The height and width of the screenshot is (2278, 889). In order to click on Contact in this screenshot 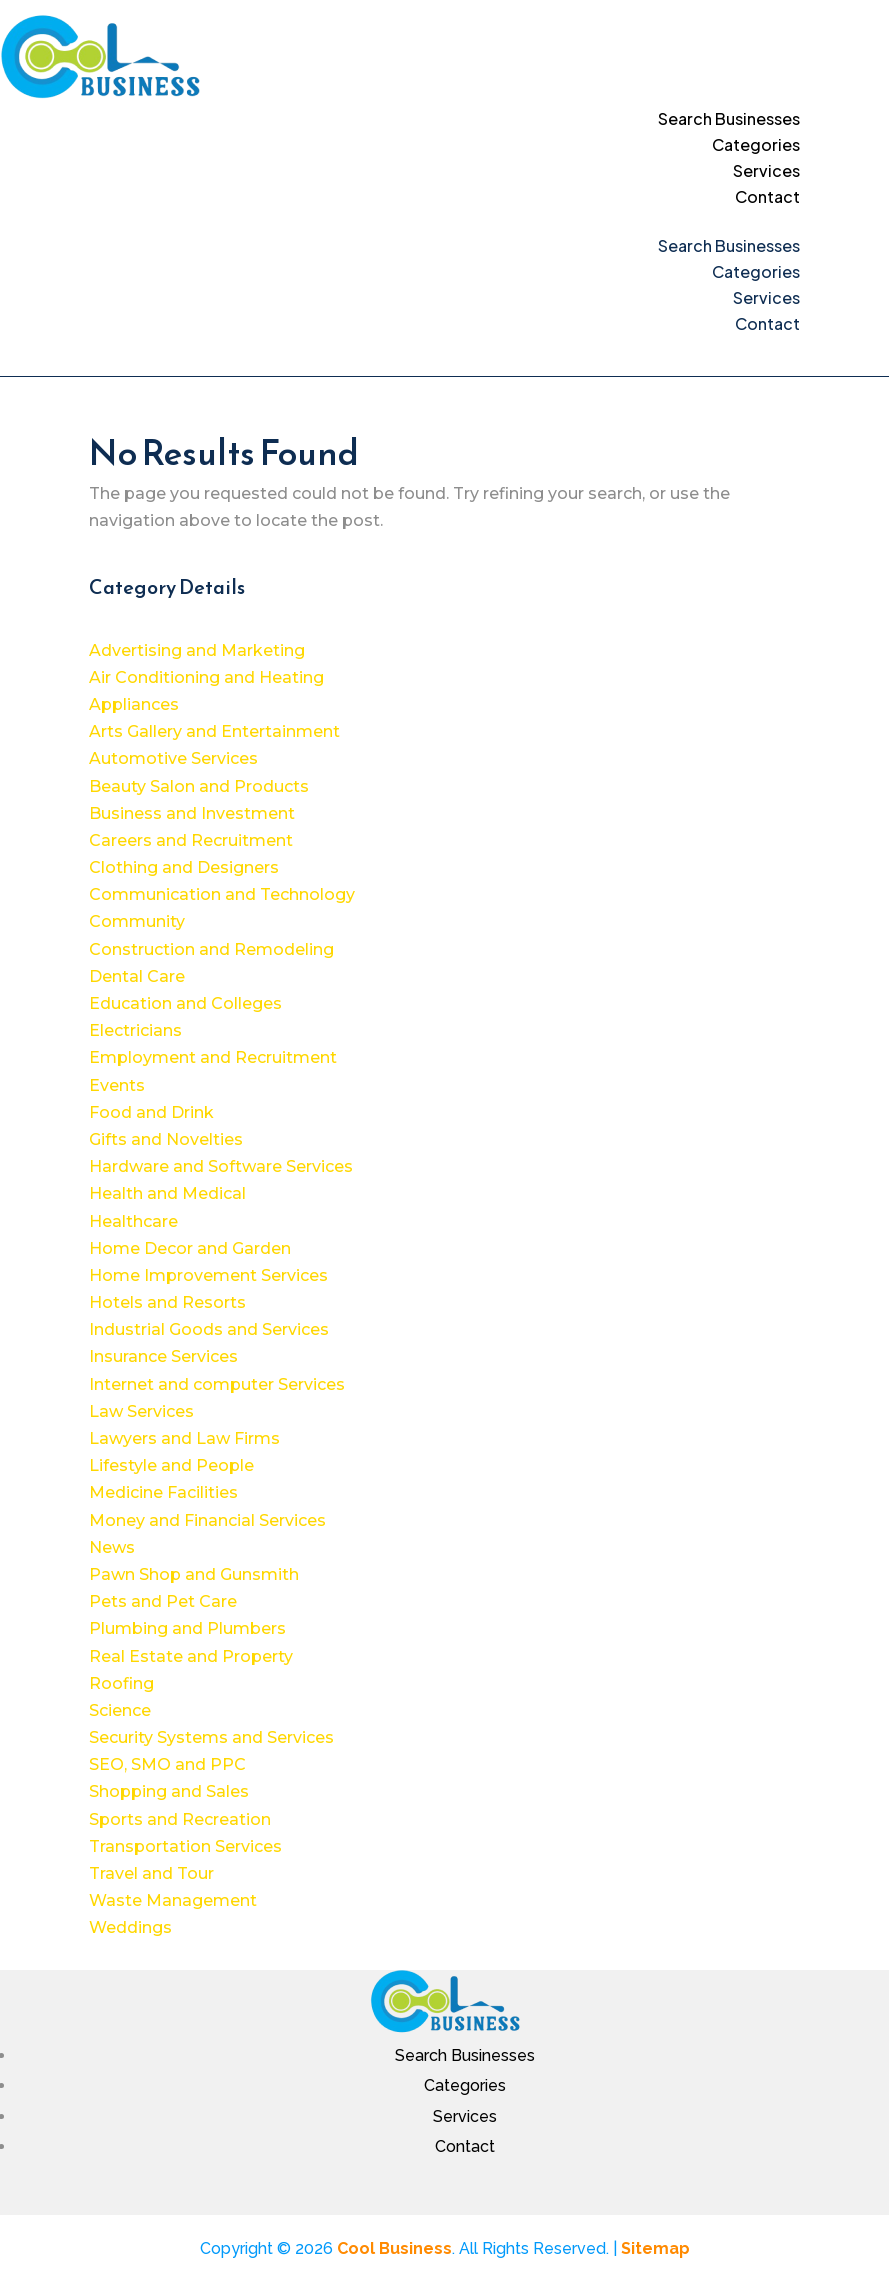, I will do `click(767, 196)`.